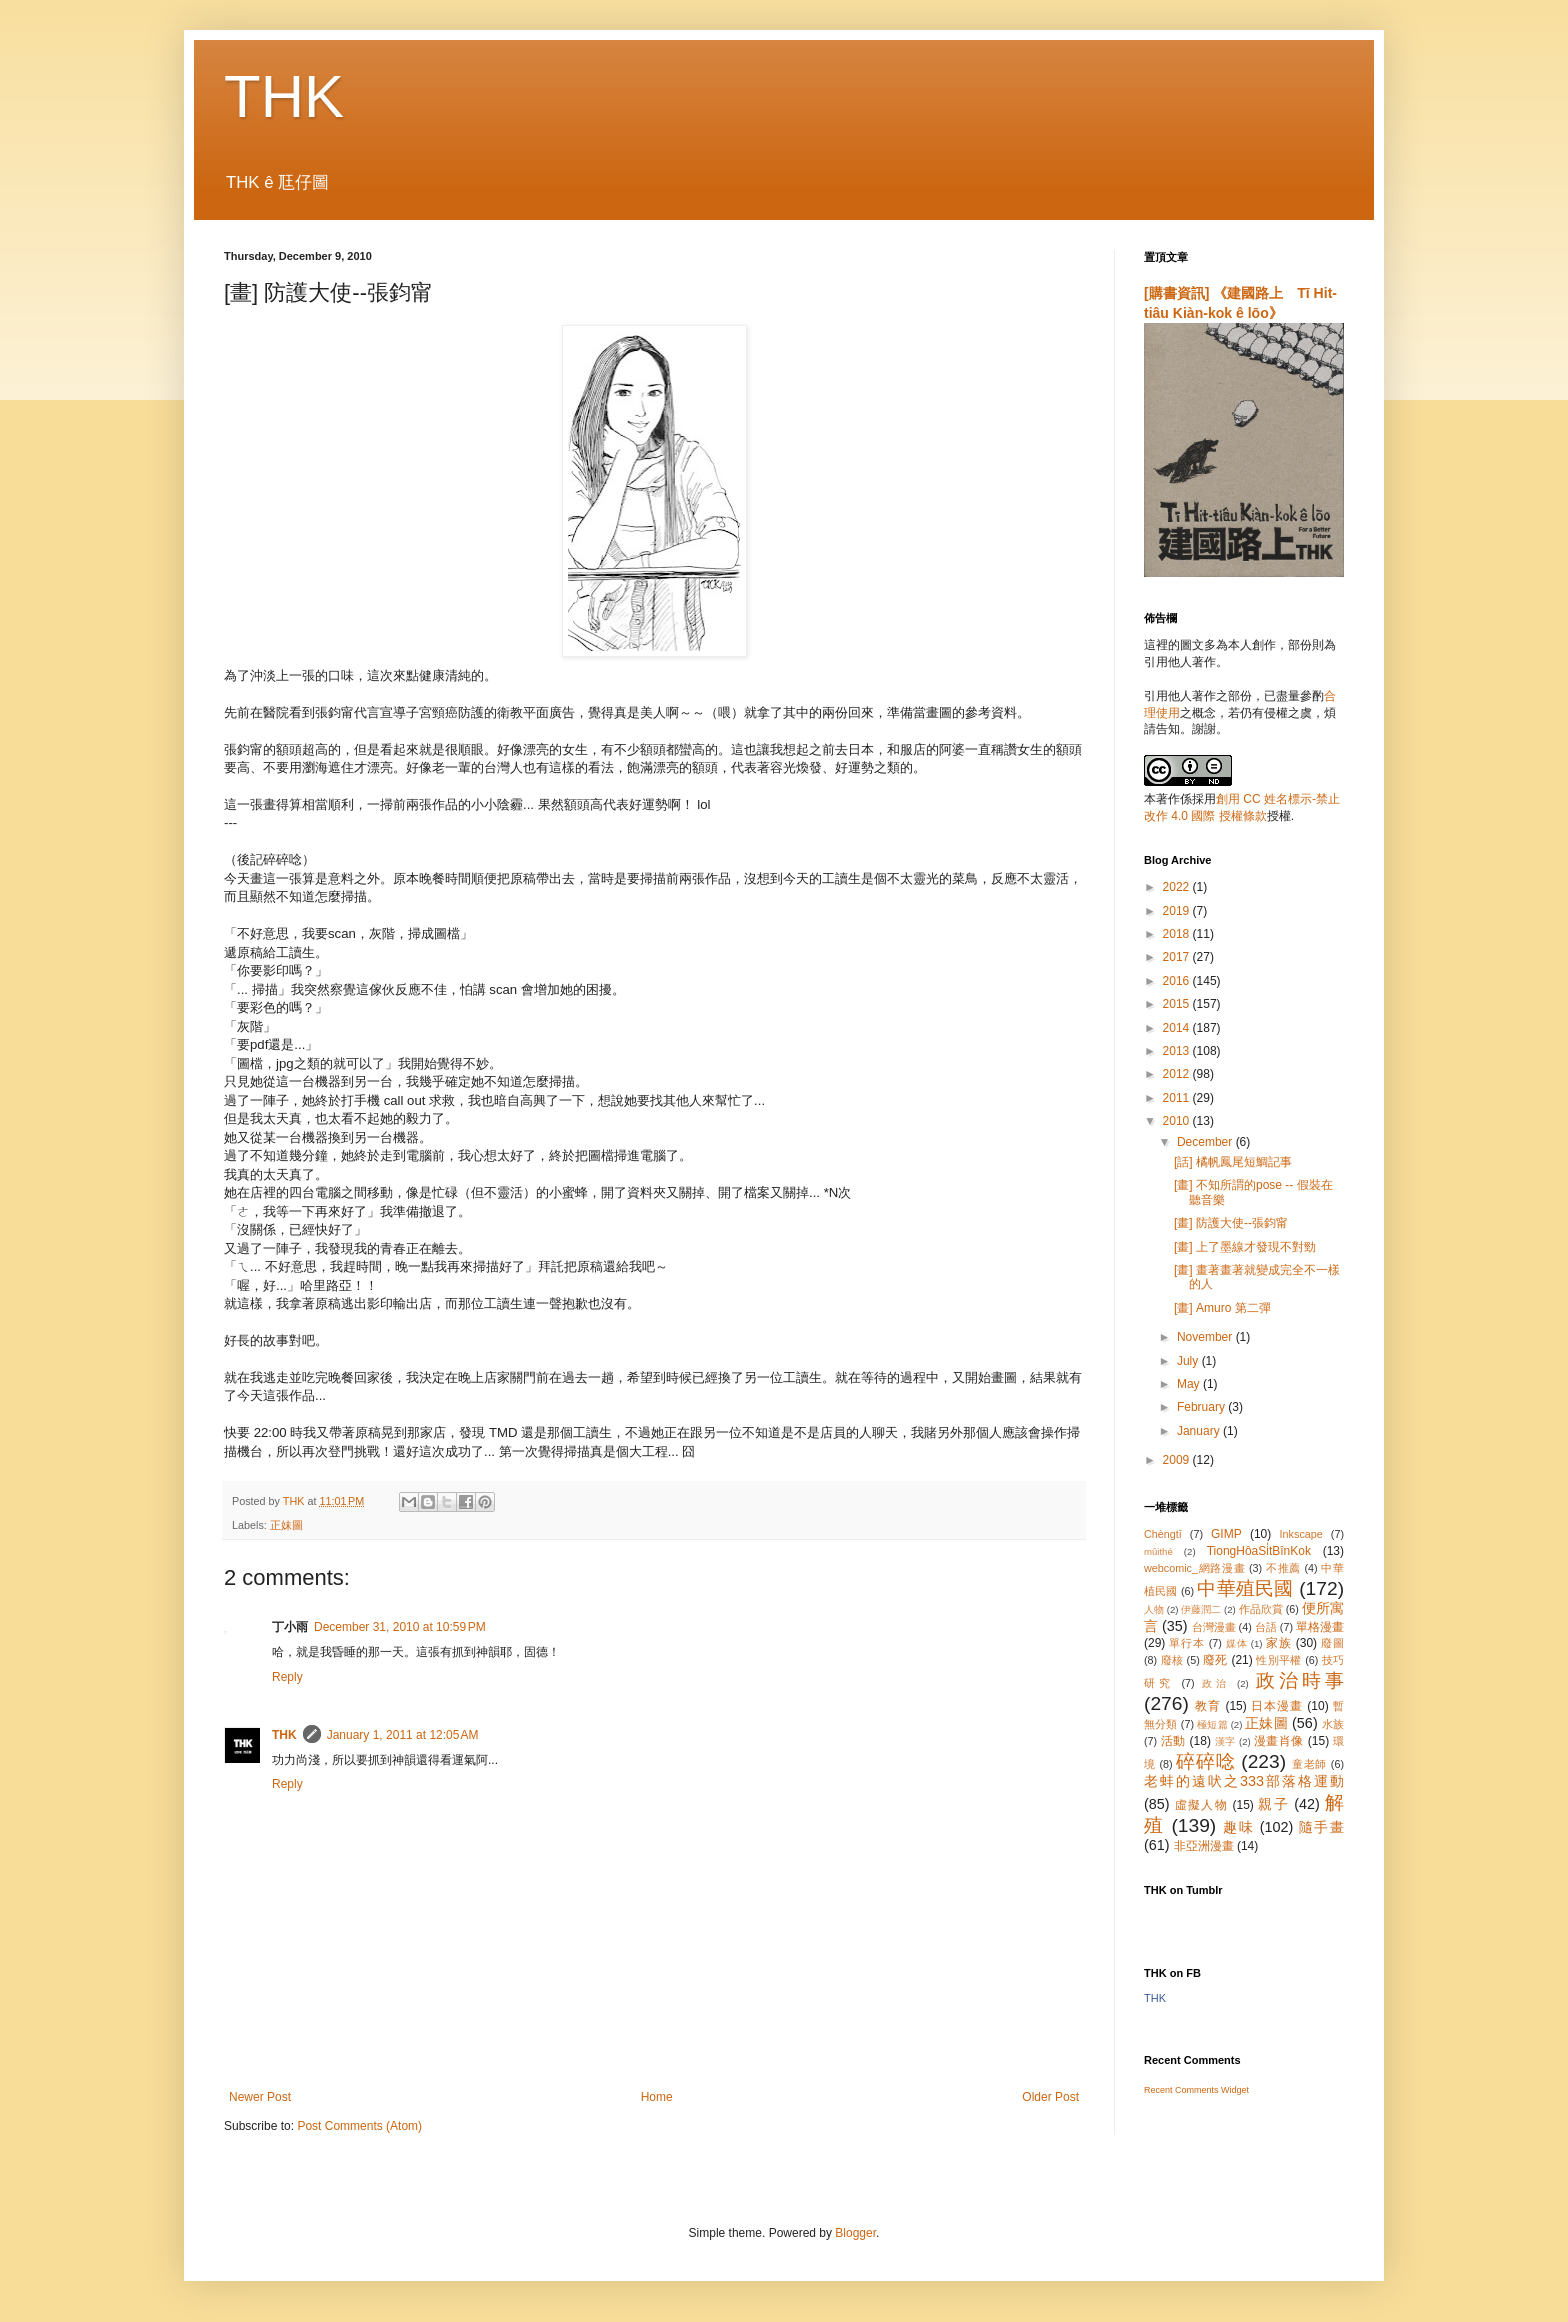 The image size is (1568, 2322). What do you see at coordinates (1231, 1223) in the screenshot?
I see `[畫] 防護大使--張鈞甯` at bounding box center [1231, 1223].